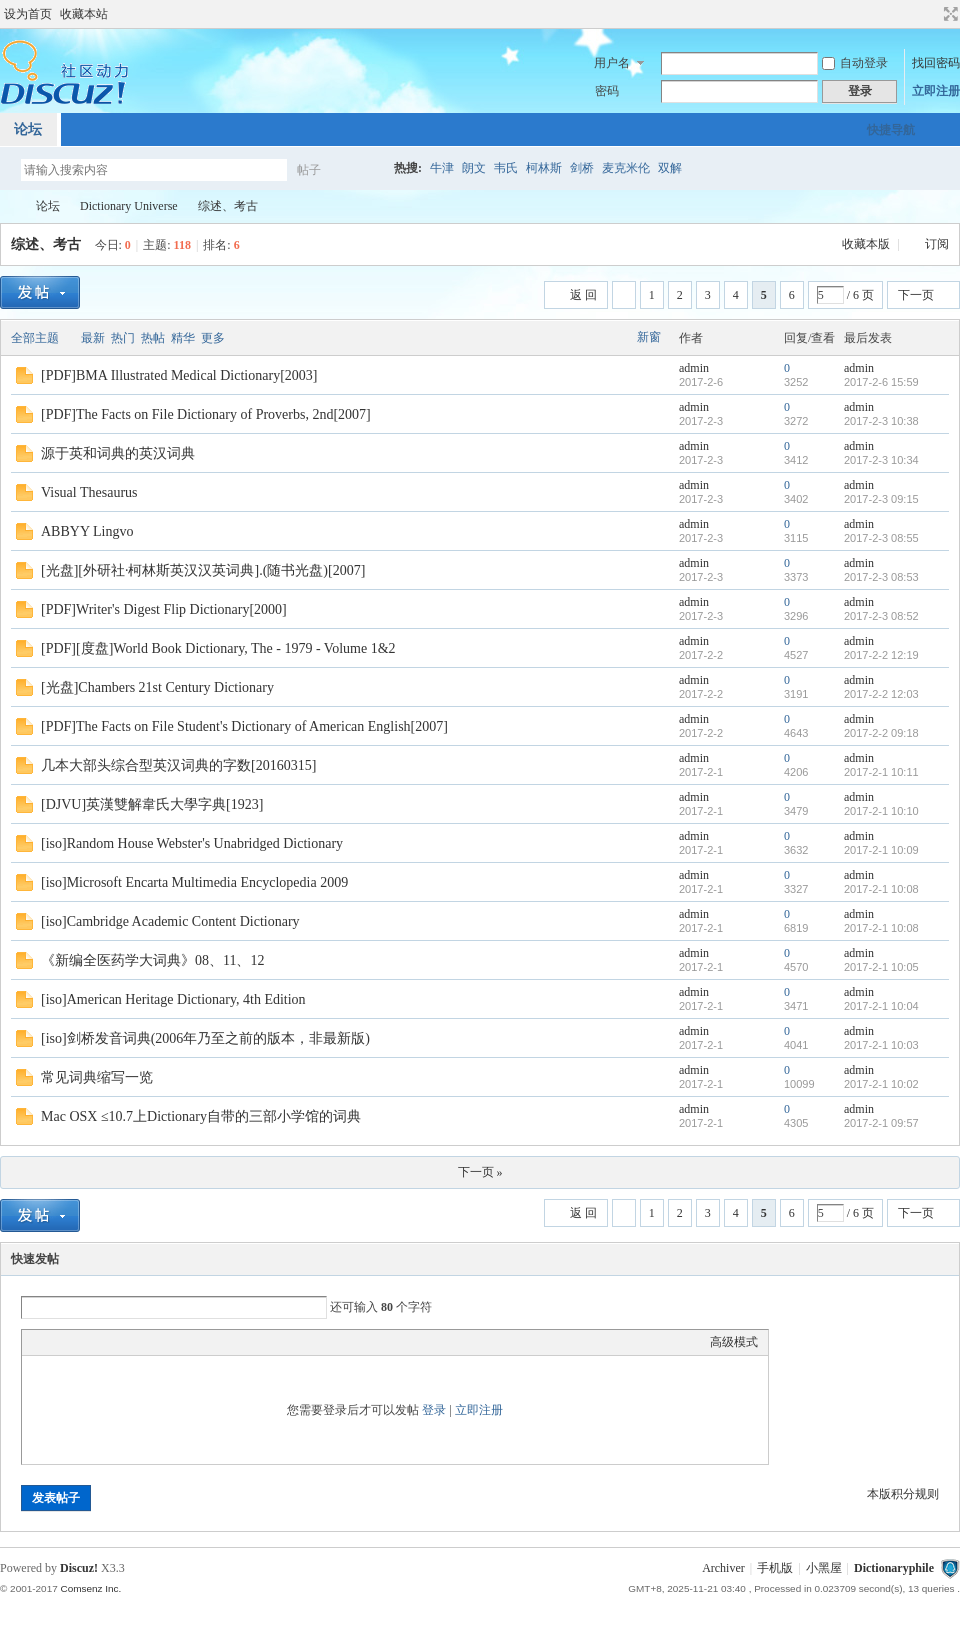 Image resolution: width=960 pixels, height=1648 pixels. Describe the element at coordinates (881, 499) in the screenshot. I see `2017-2-3 09:15` at that location.